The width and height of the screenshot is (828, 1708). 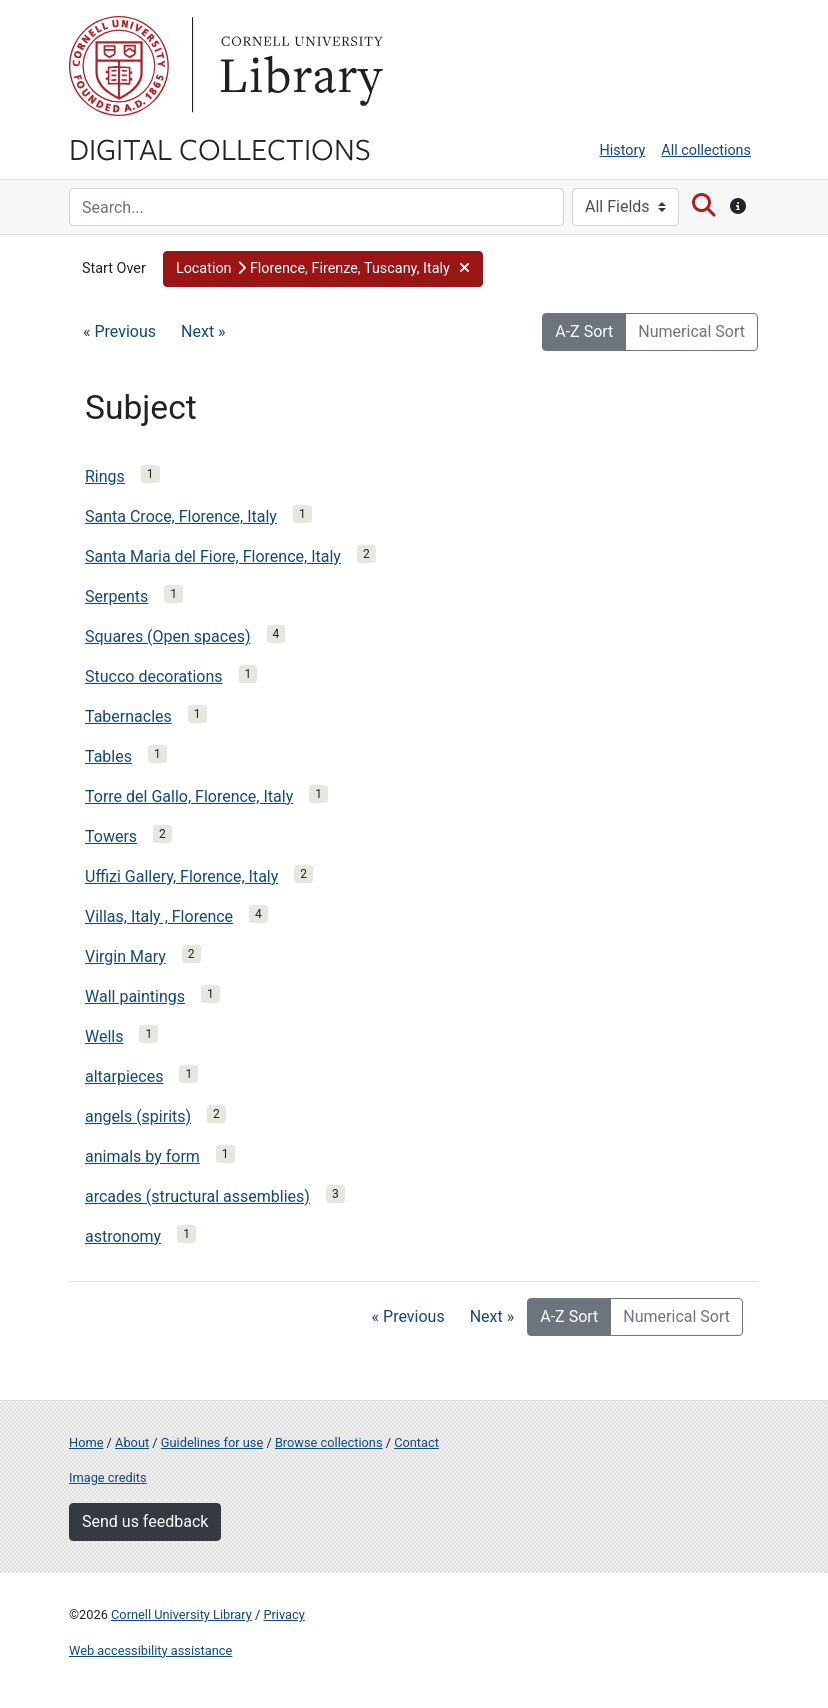 What do you see at coordinates (105, 476) in the screenshot?
I see `Rings` at bounding box center [105, 476].